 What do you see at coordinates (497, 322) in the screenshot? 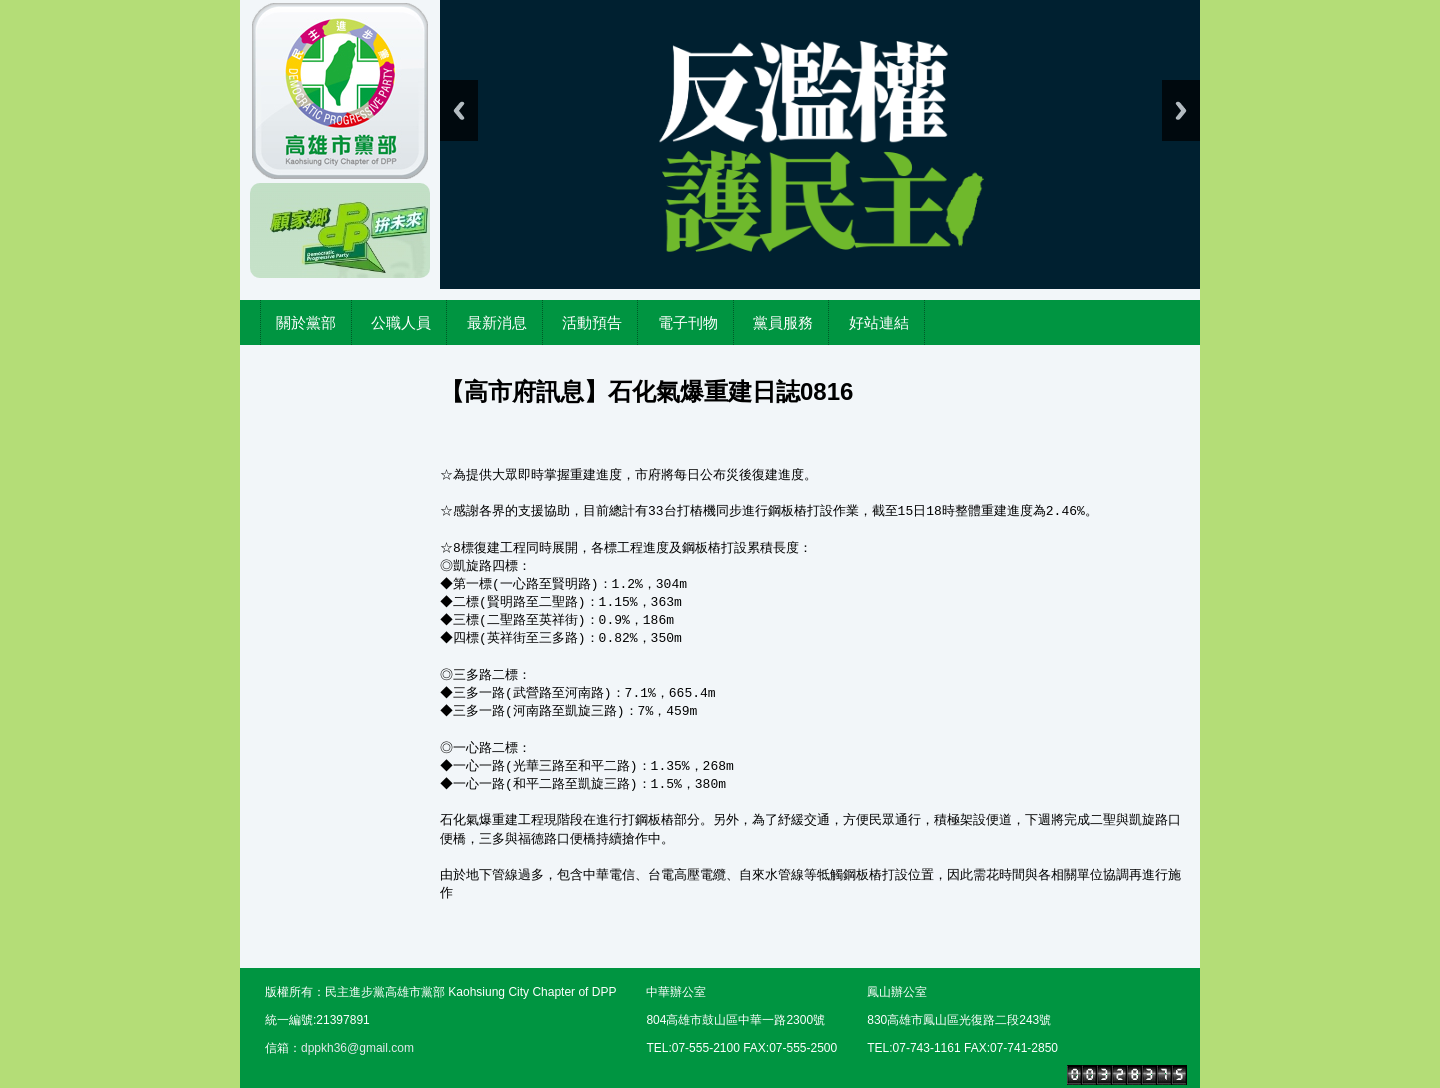
I see `最新消息` at bounding box center [497, 322].